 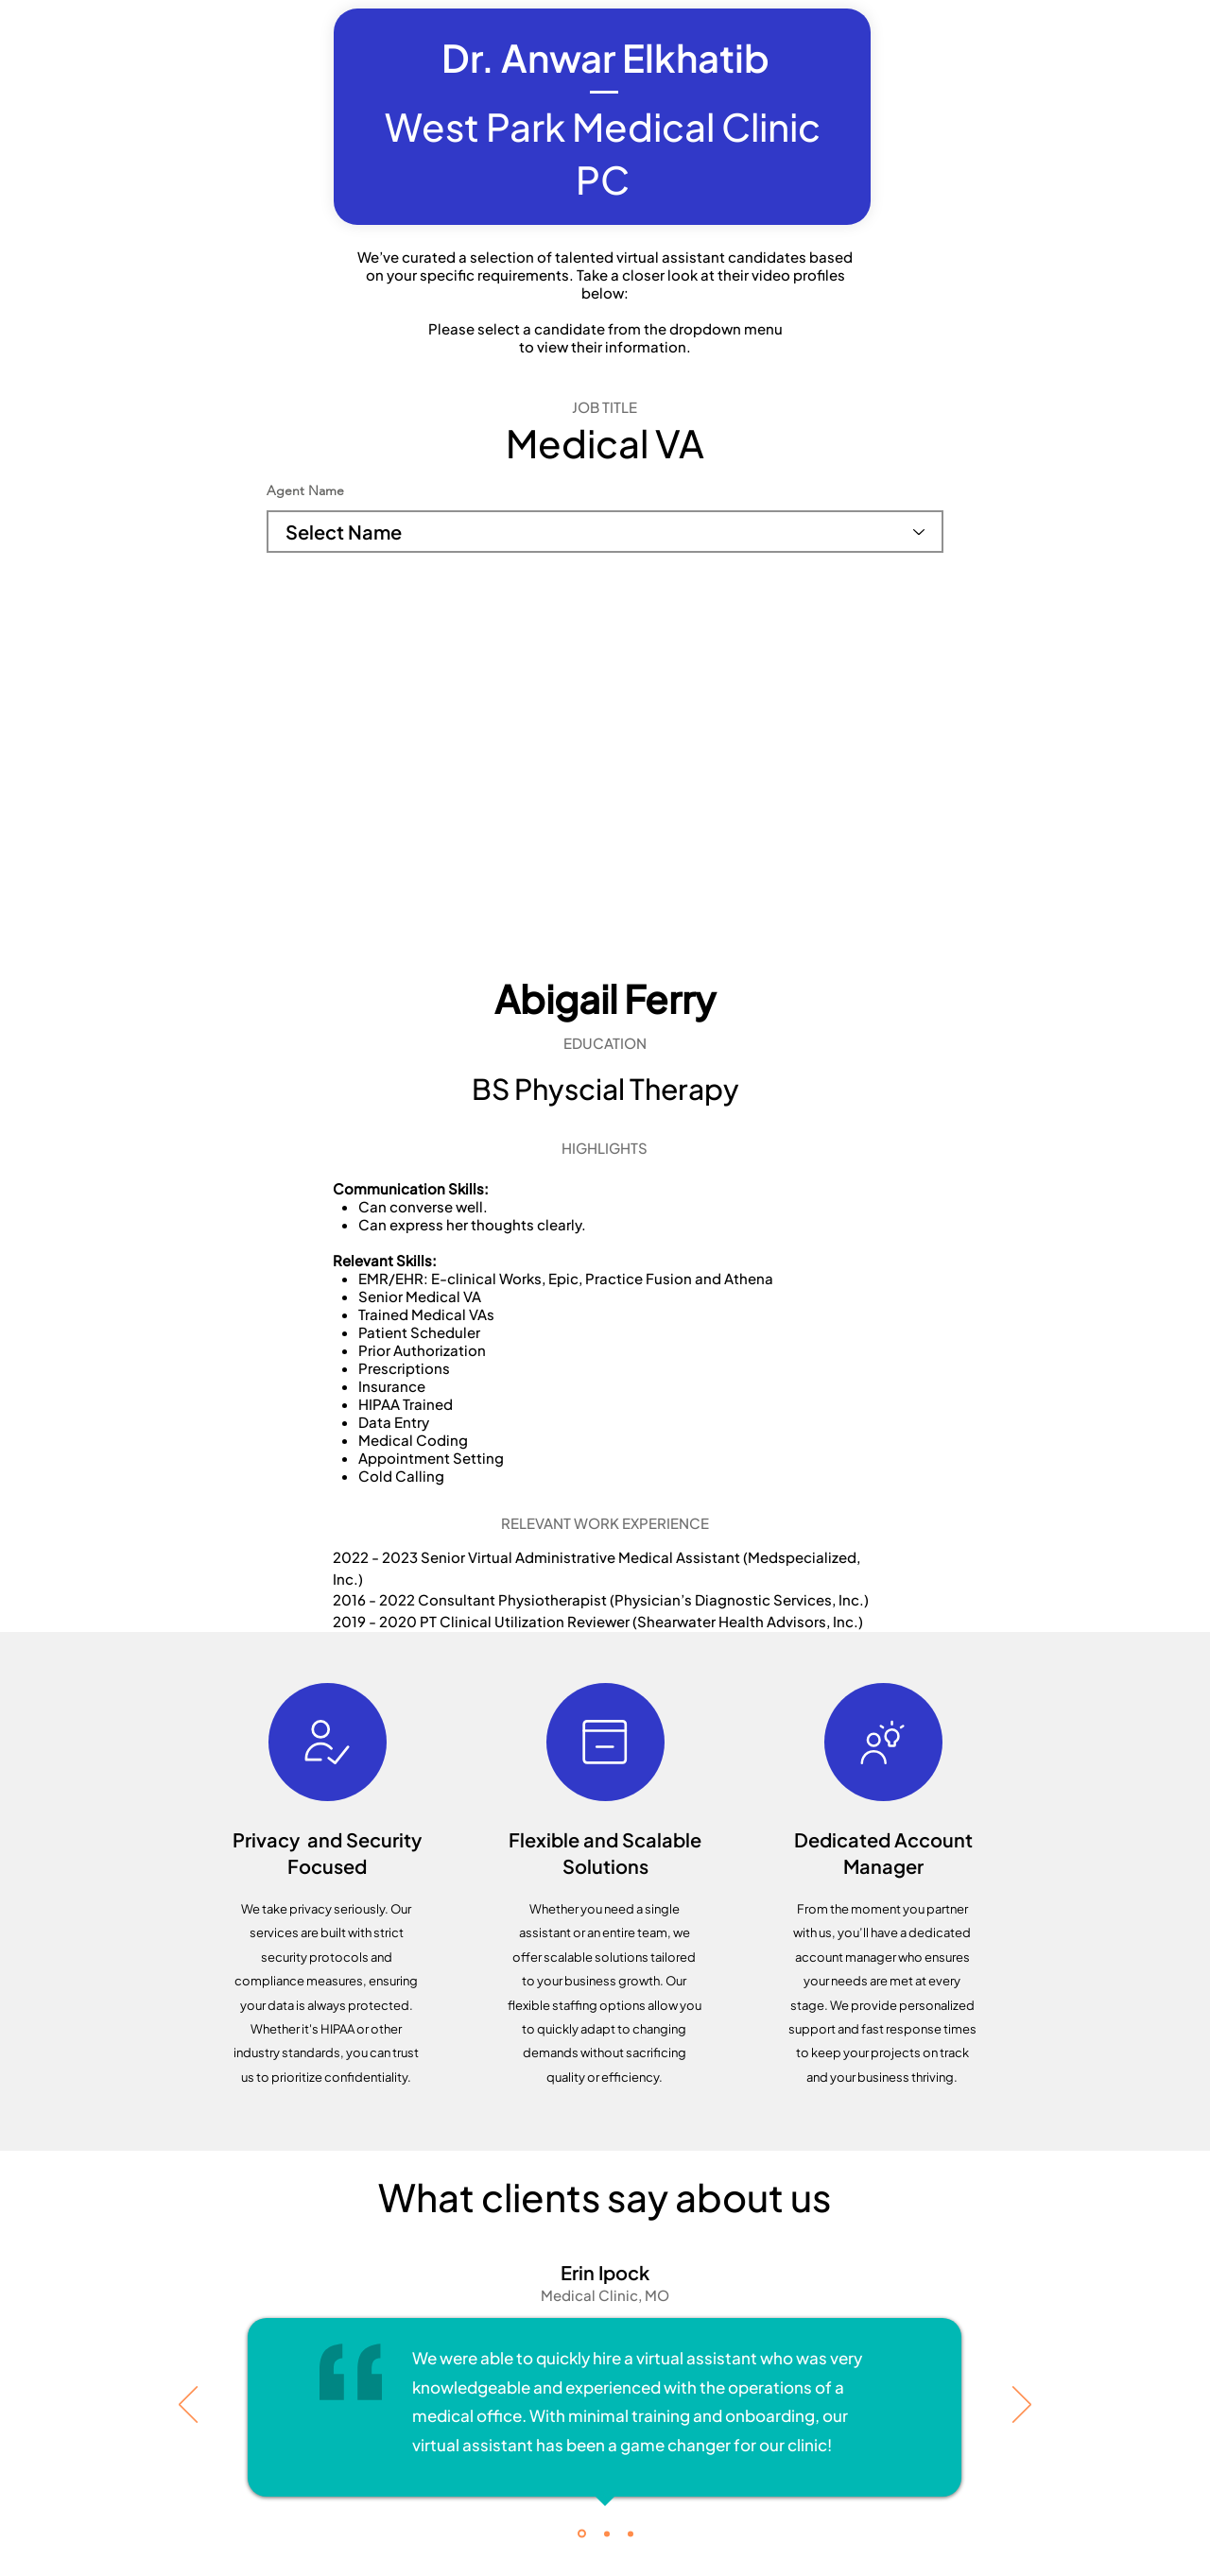 I want to click on Agent Name, so click(x=305, y=490).